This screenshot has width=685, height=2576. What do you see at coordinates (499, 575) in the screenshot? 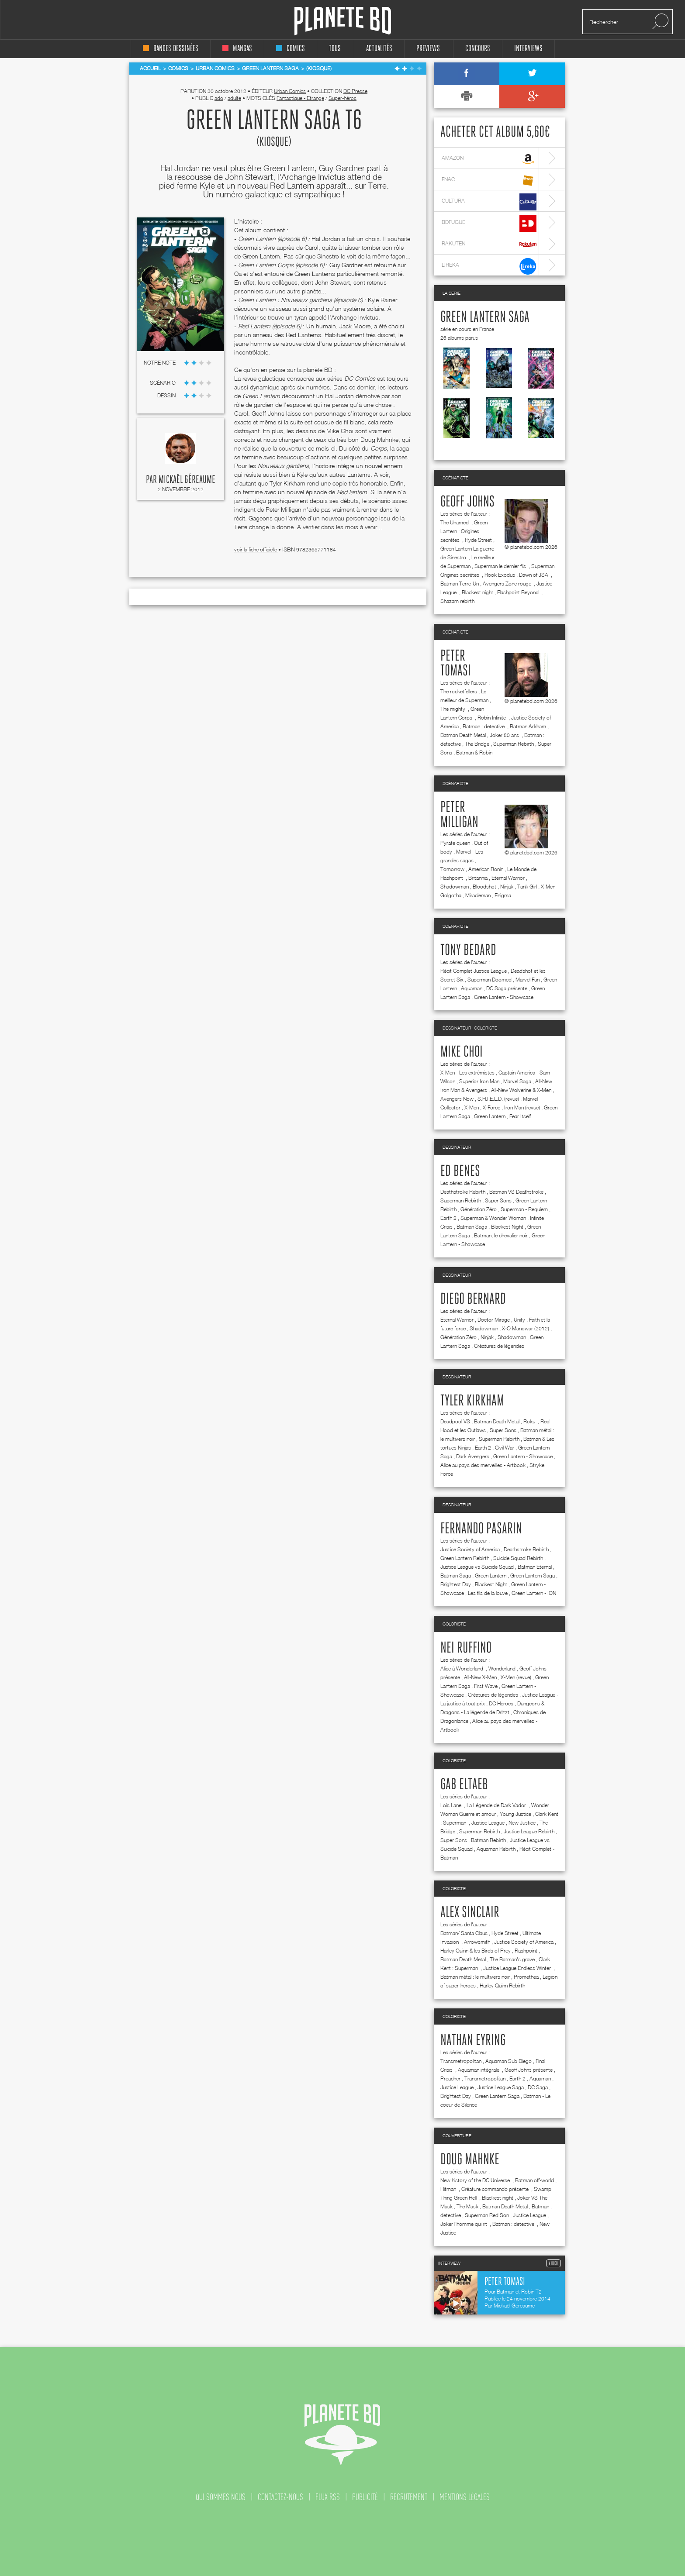
I see `Rook Exodus` at bounding box center [499, 575].